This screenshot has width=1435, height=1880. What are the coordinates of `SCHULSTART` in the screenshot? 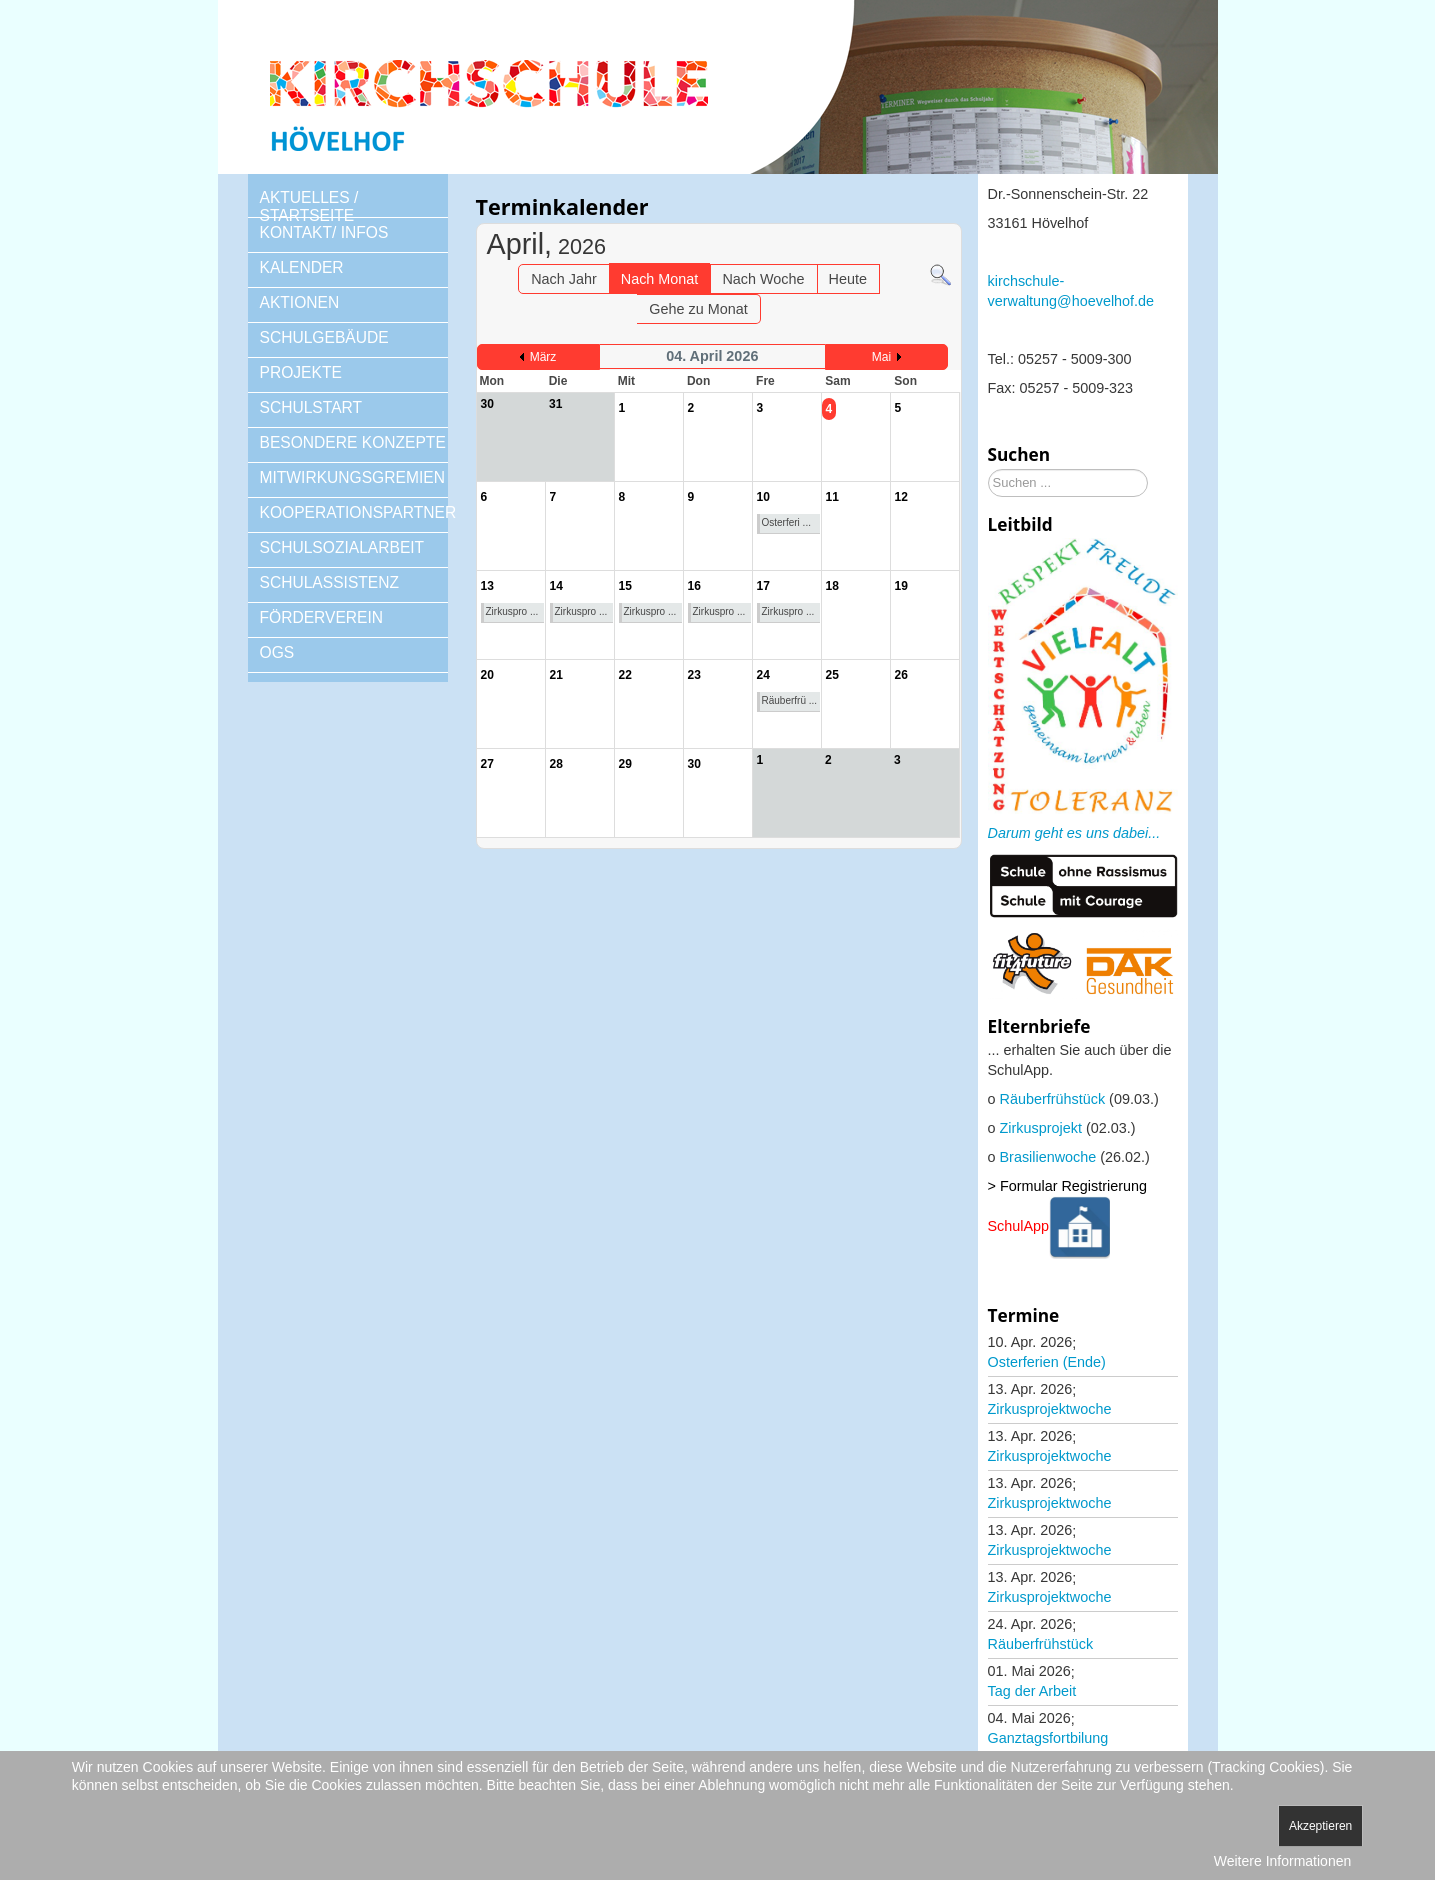 It's located at (311, 407).